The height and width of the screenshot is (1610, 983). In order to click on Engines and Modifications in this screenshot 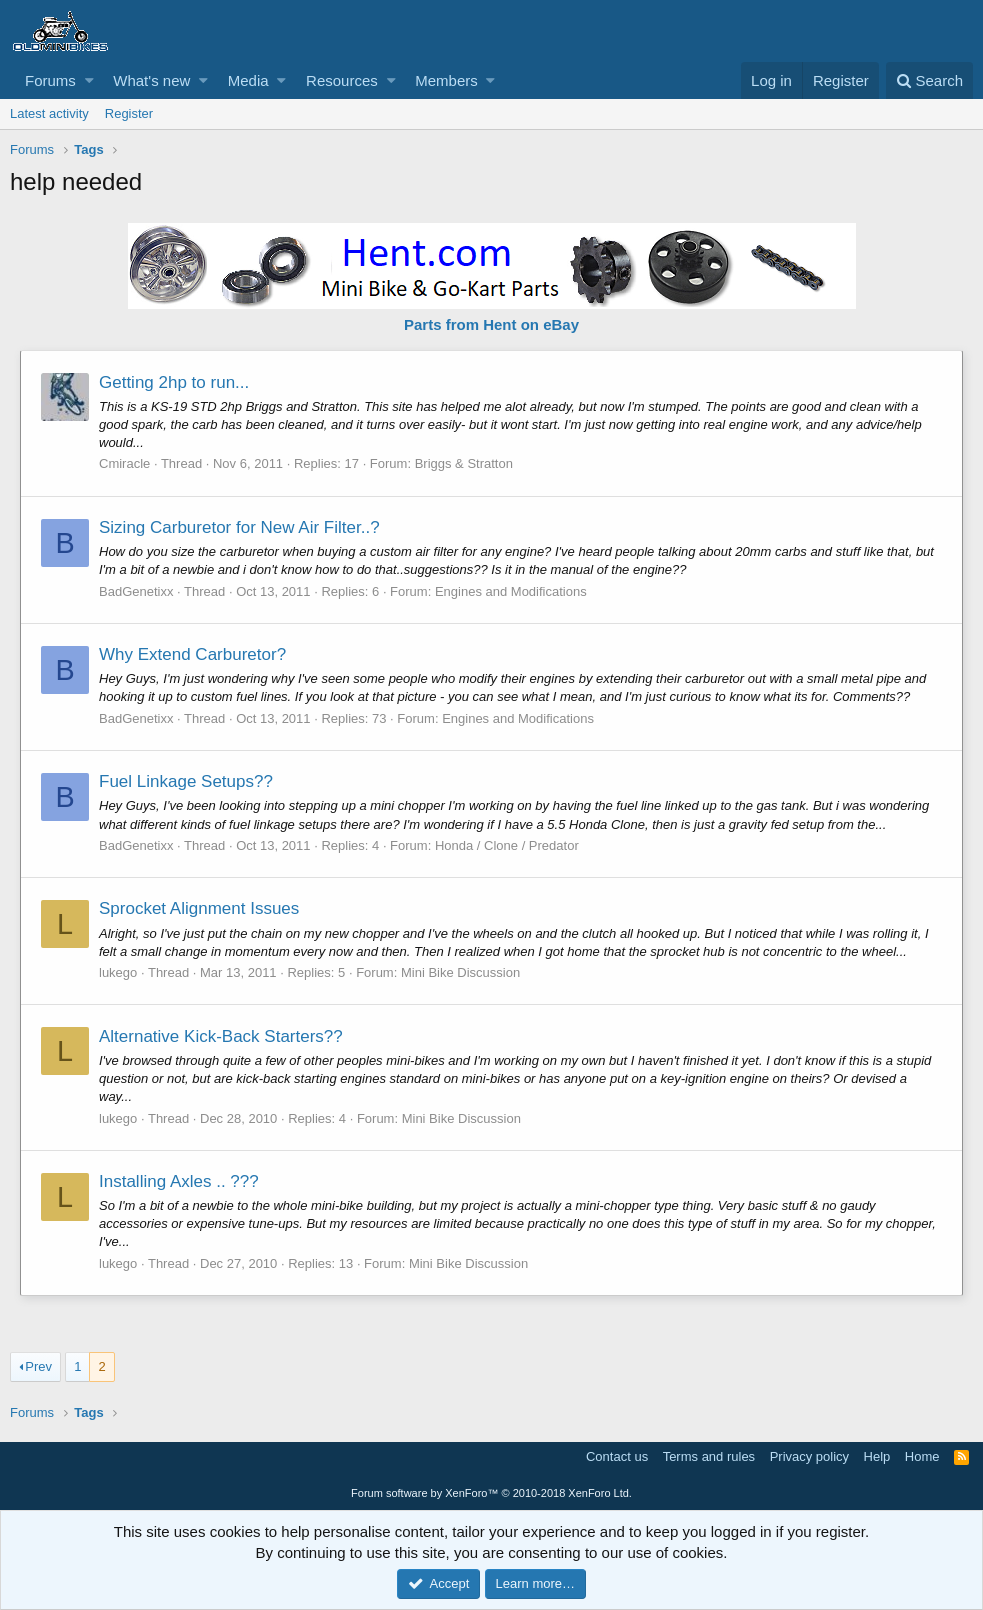, I will do `click(511, 591)`.